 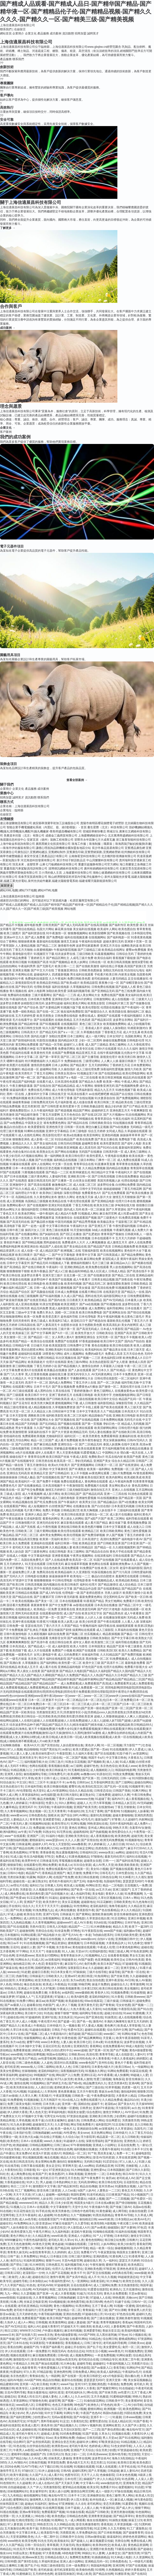 I want to click on 国产丝袜另类, so click(x=119, y=1976).